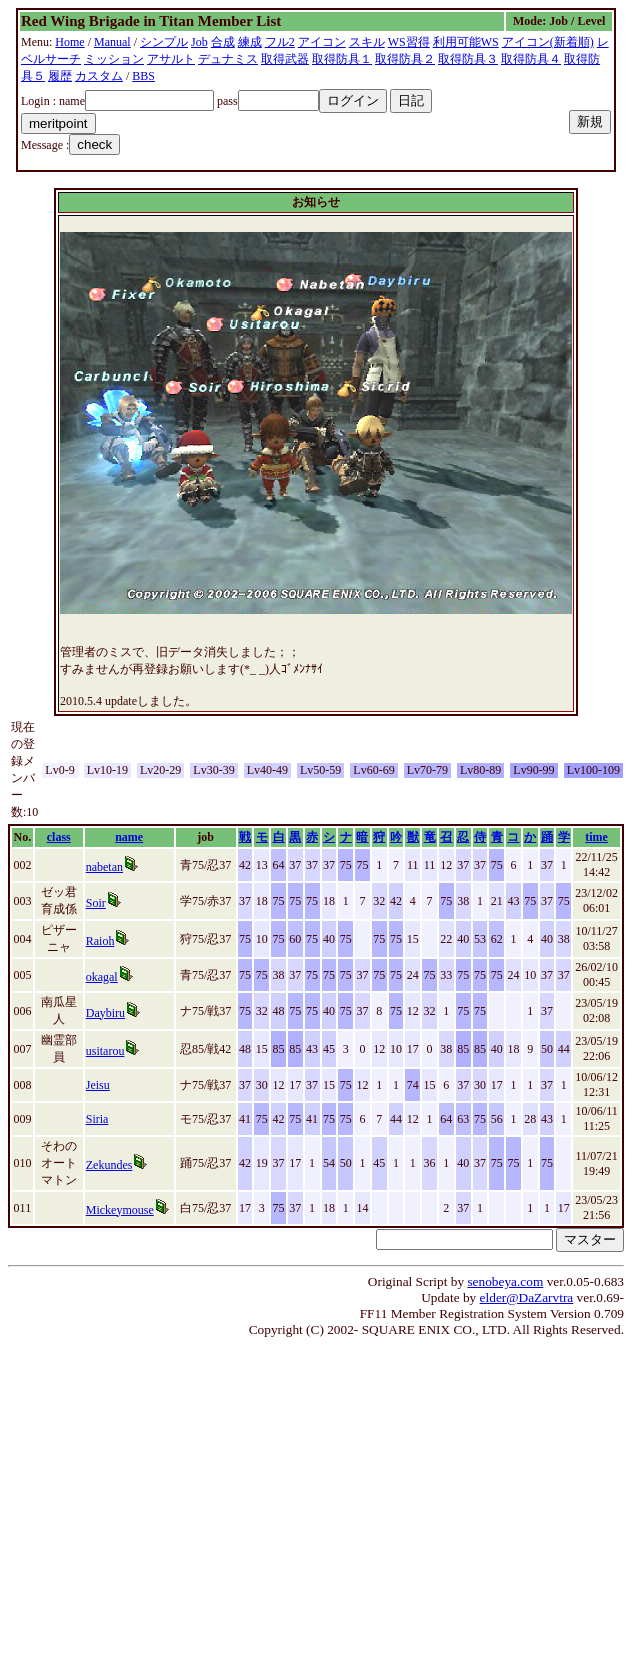 This screenshot has height=1670, width=632. Describe the element at coordinates (250, 42) in the screenshot. I see `練成` at that location.